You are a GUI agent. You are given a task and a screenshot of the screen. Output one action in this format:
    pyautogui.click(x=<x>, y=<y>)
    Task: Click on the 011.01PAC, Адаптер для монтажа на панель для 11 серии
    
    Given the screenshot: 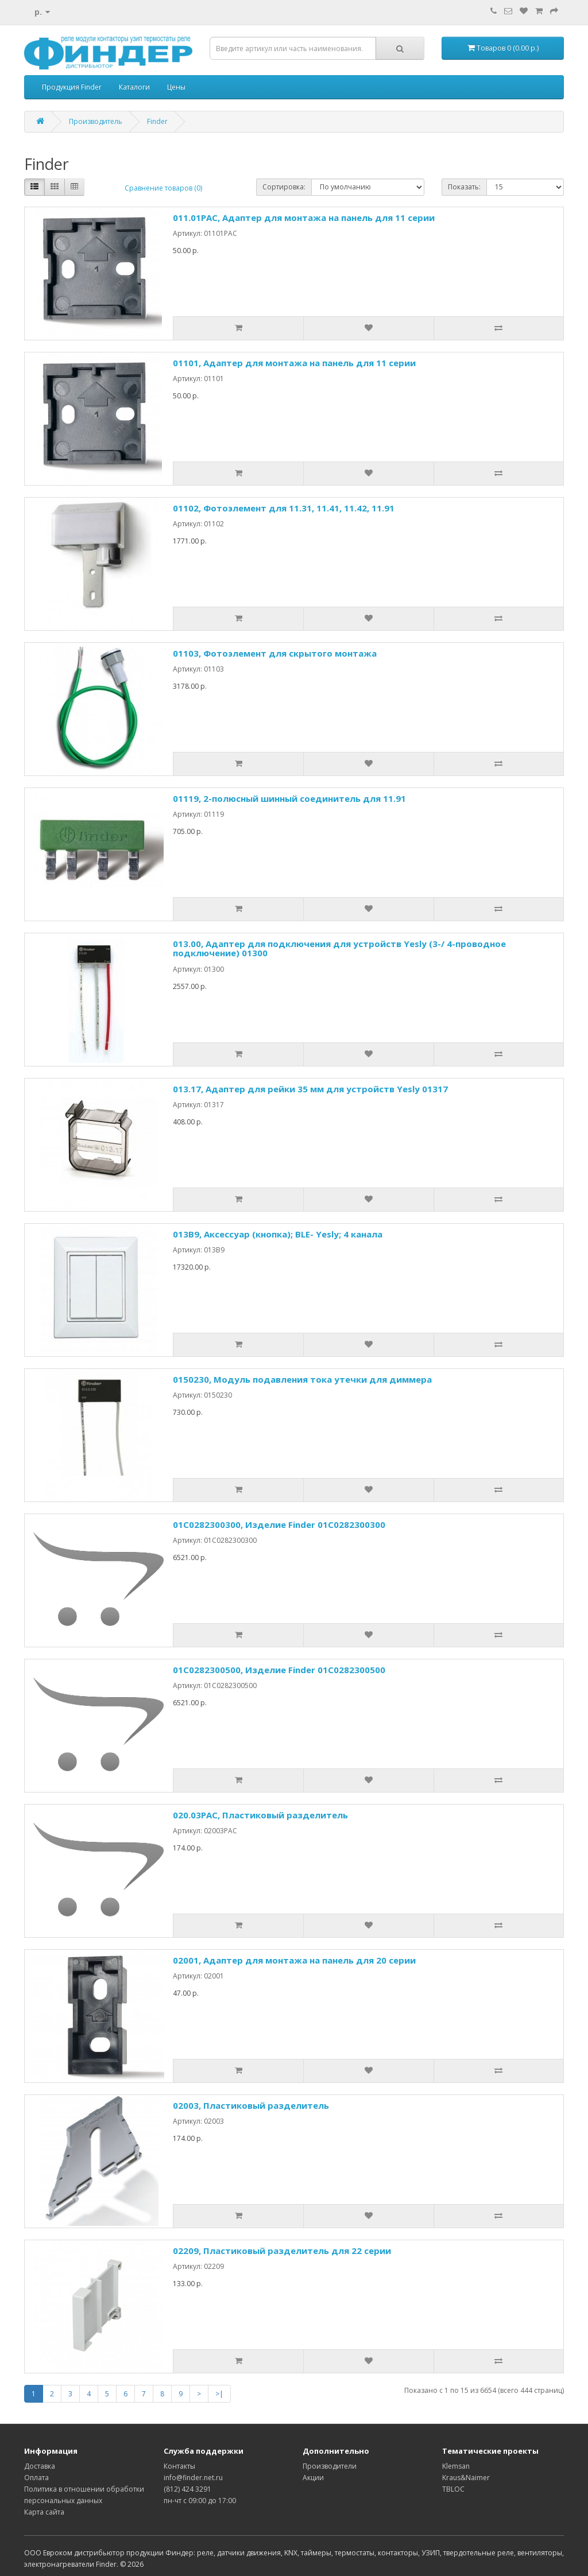 What is the action you would take?
    pyautogui.click(x=304, y=217)
    